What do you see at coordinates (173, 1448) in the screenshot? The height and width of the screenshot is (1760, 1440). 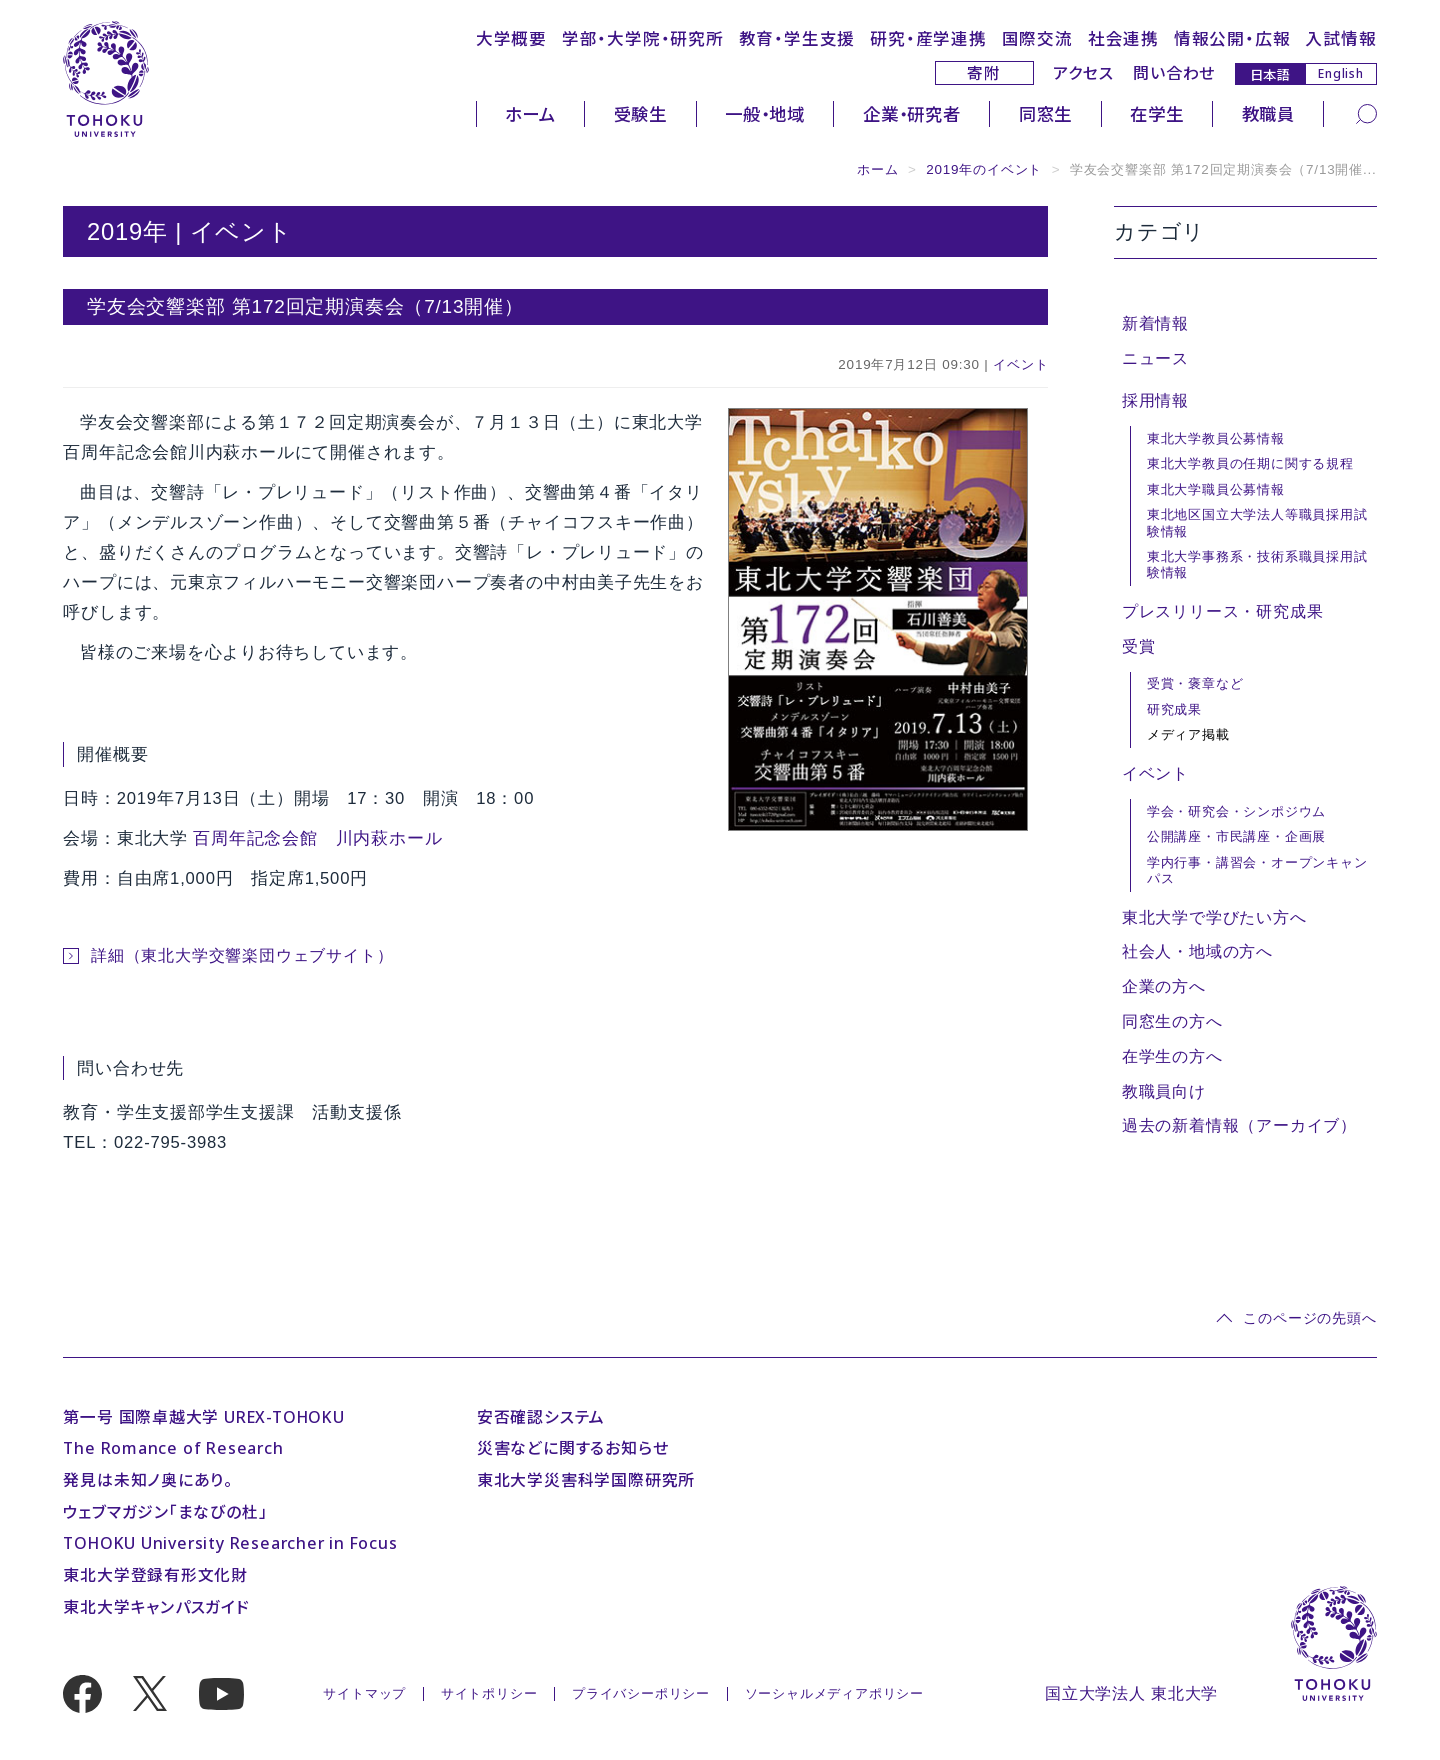 I see `The Romance of Research` at bounding box center [173, 1448].